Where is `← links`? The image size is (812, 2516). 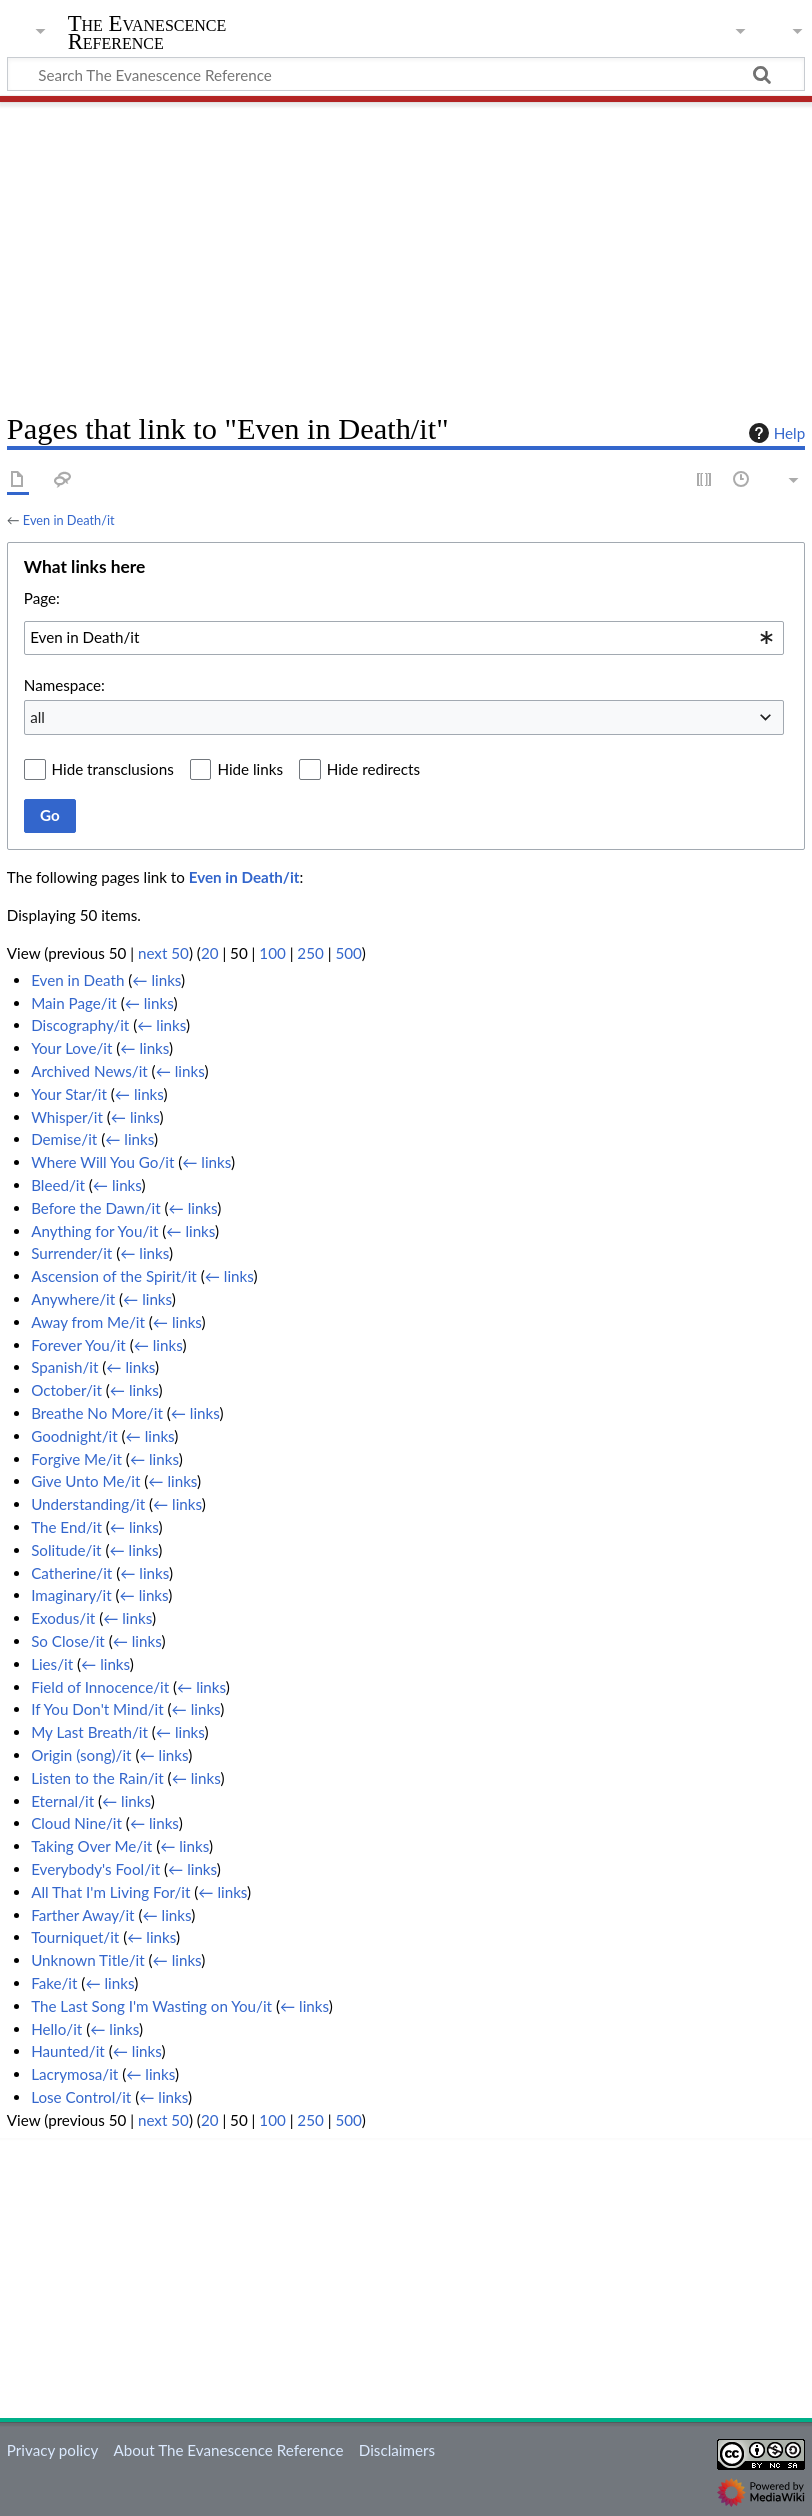
← links is located at coordinates (156, 980).